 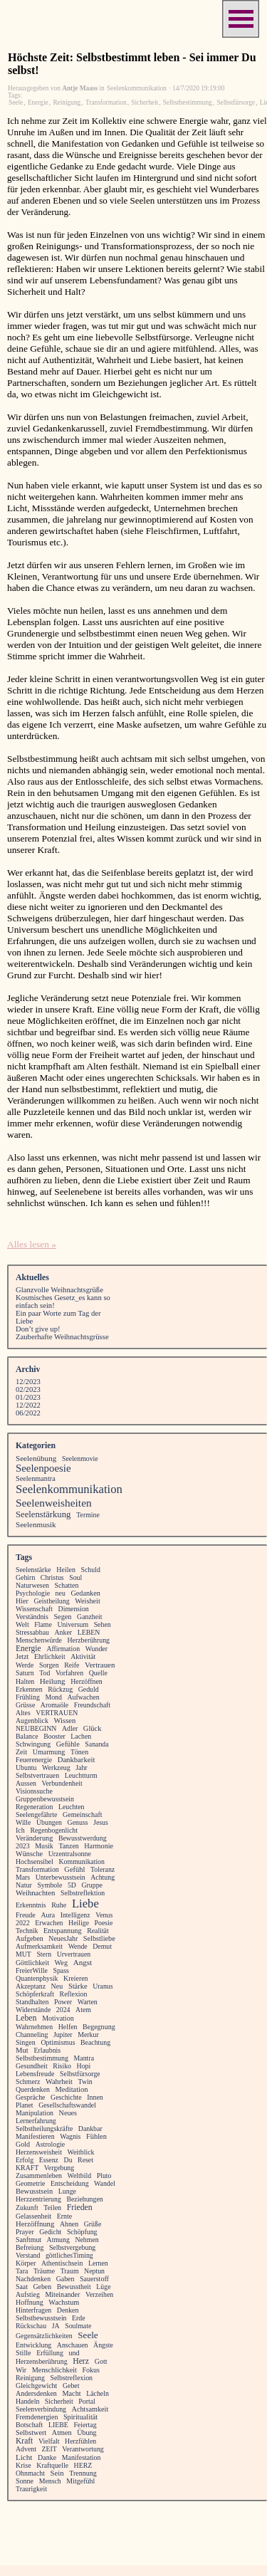 I want to click on Selbstvertrauen, so click(x=37, y=1775).